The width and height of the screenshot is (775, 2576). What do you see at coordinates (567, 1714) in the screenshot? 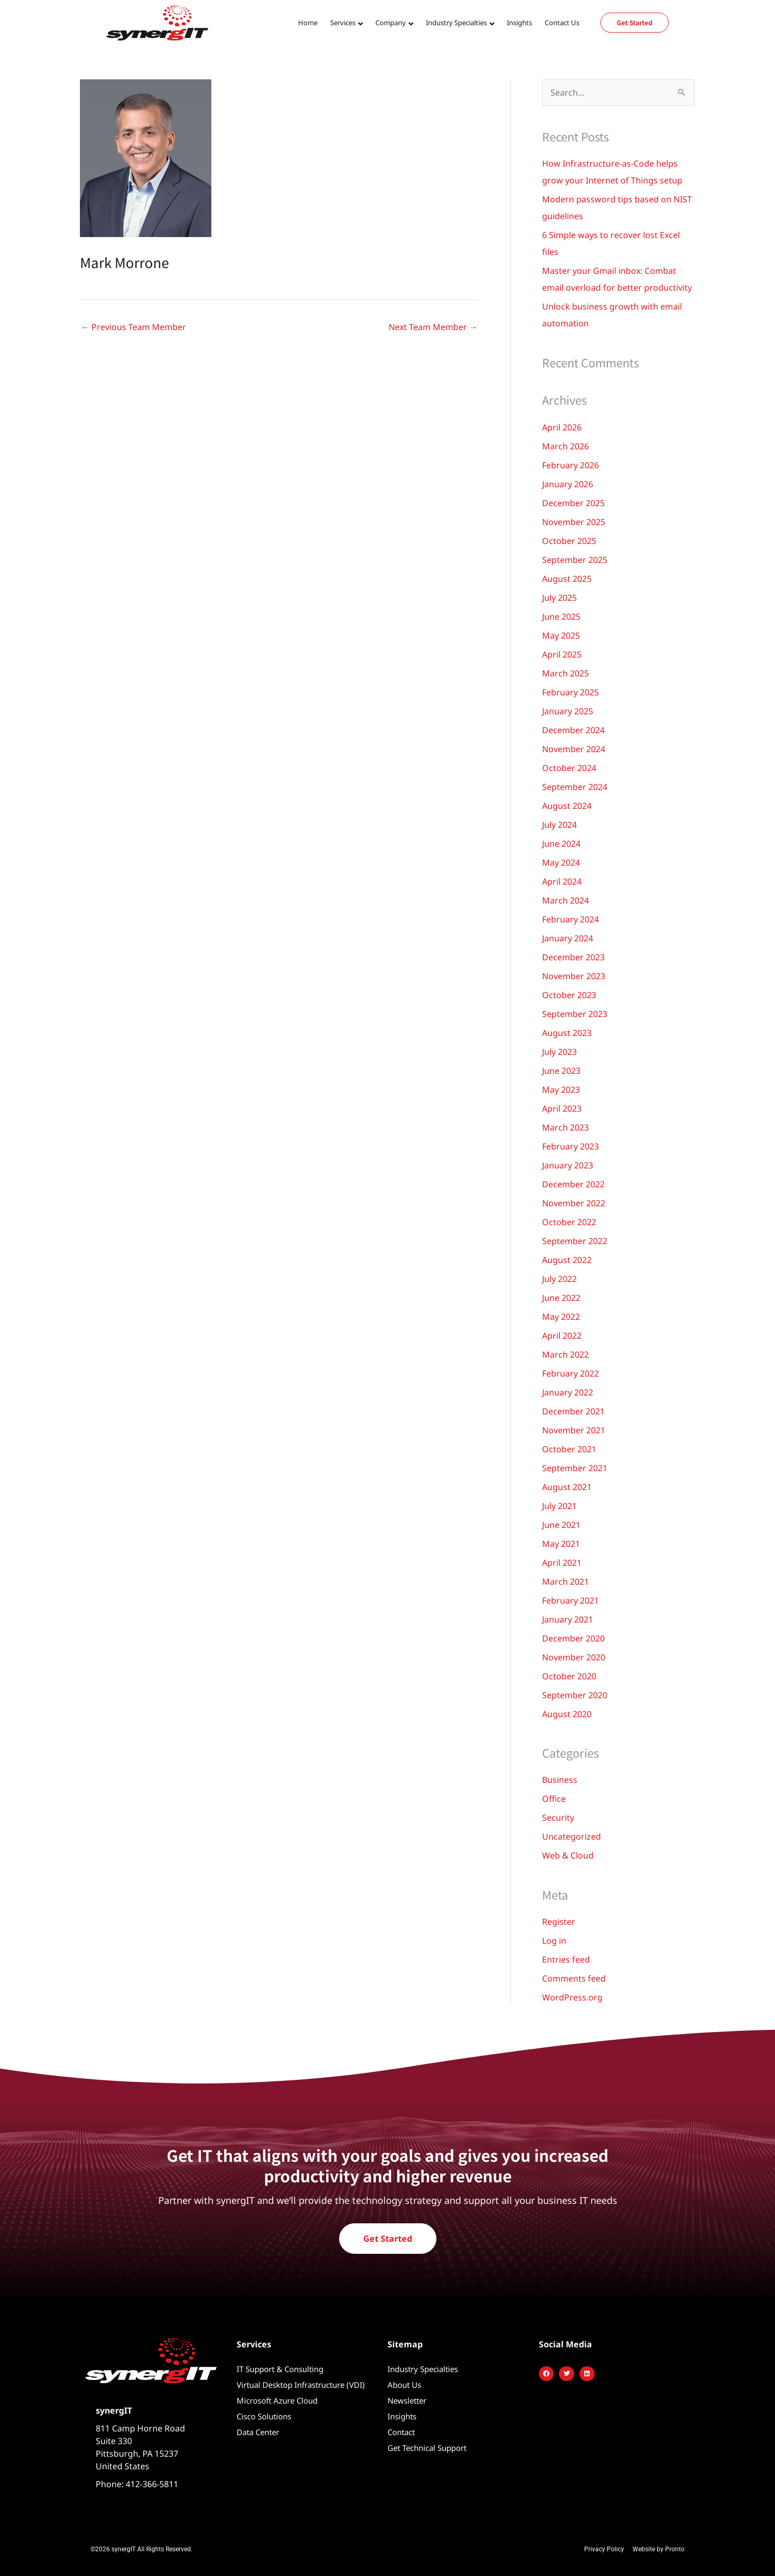
I see `August 2020` at bounding box center [567, 1714].